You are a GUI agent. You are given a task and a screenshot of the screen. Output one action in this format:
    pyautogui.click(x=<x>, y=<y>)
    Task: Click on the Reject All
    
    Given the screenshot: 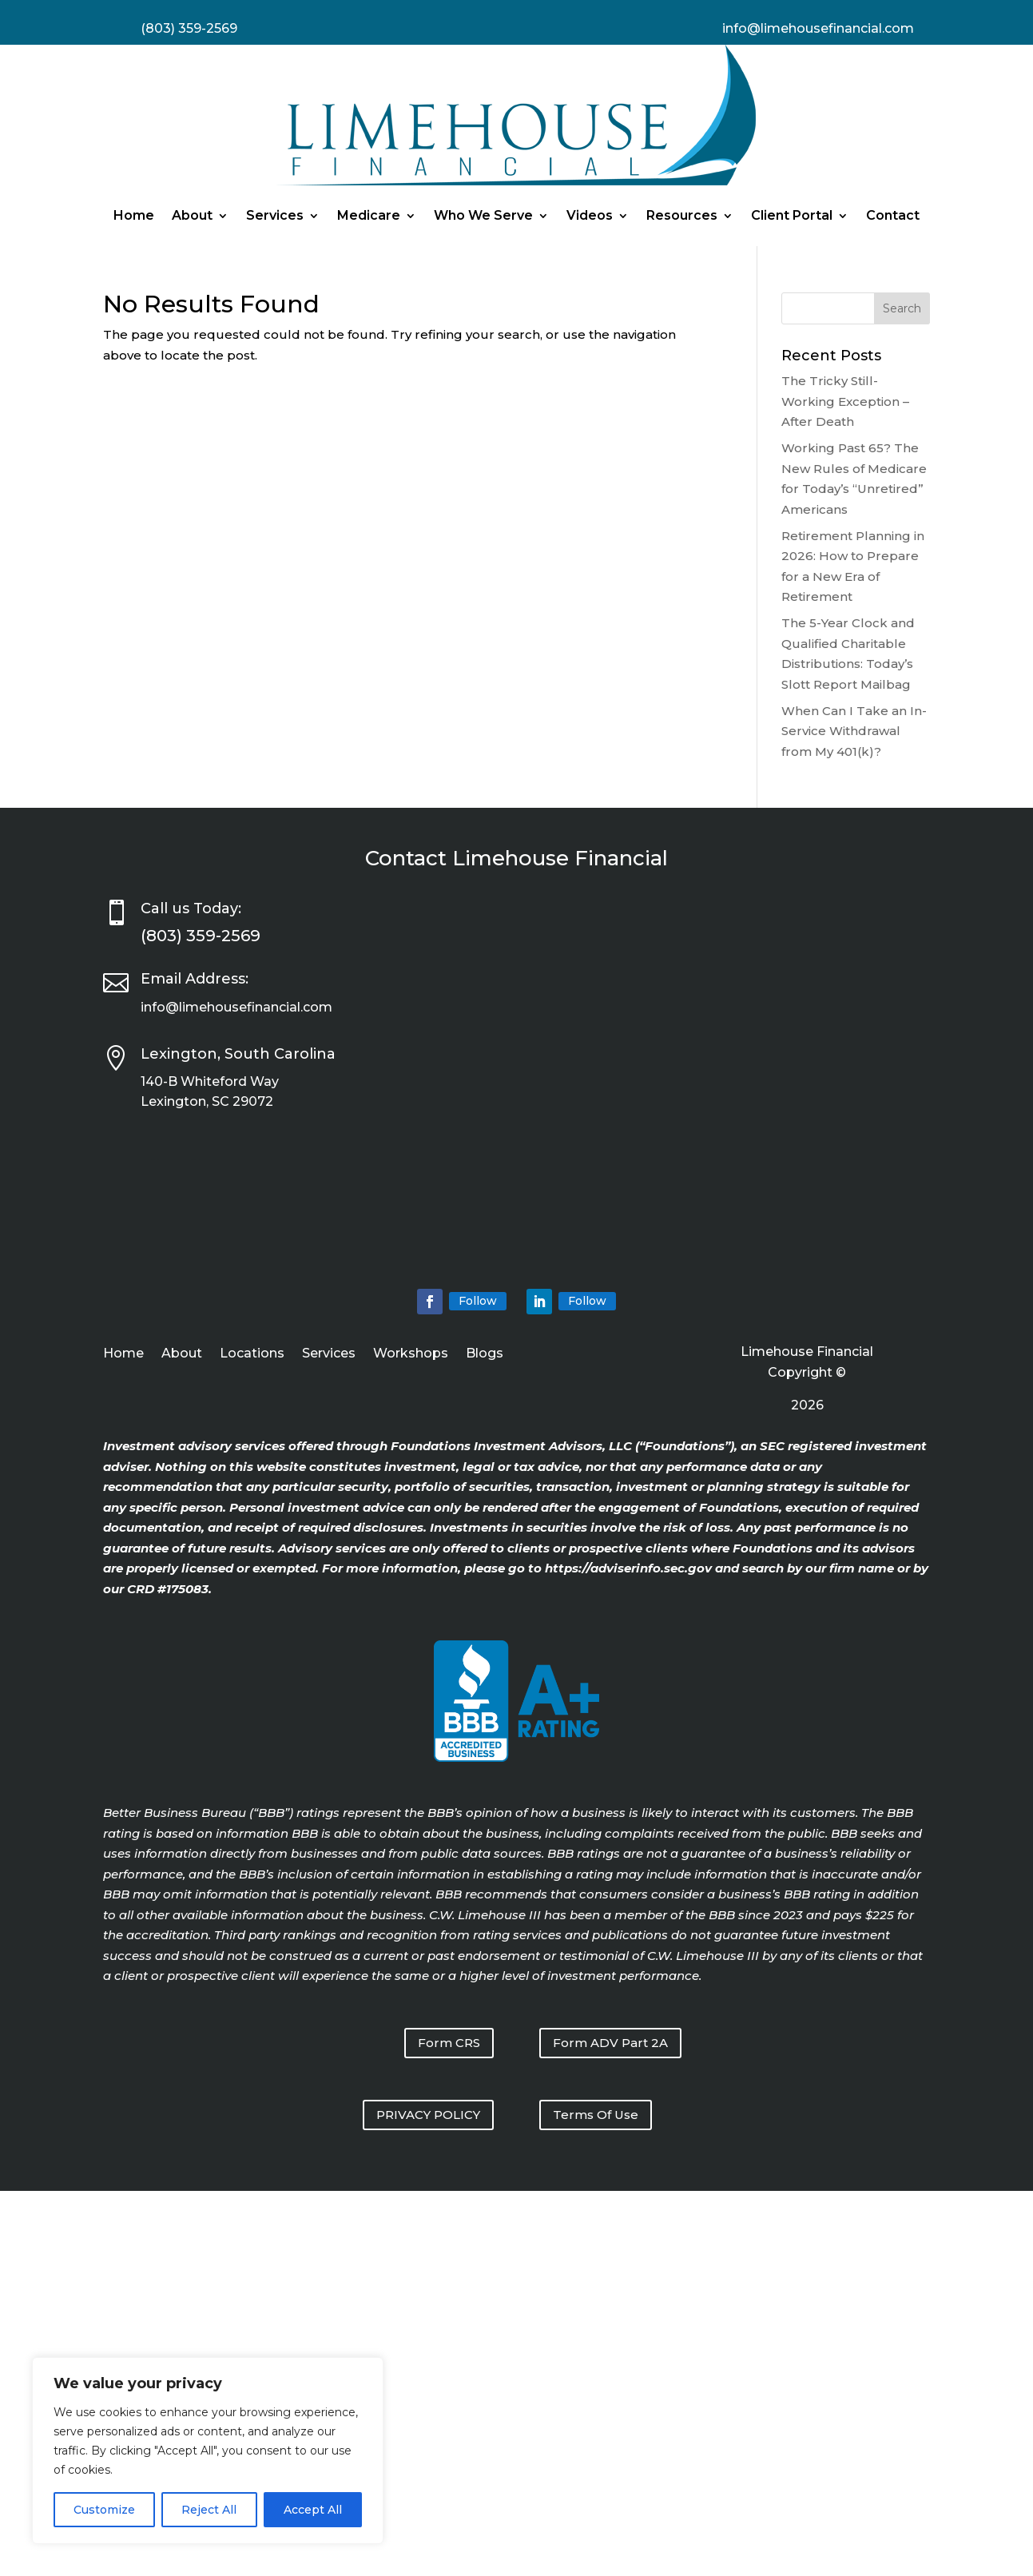 What is the action you would take?
    pyautogui.click(x=208, y=2509)
    